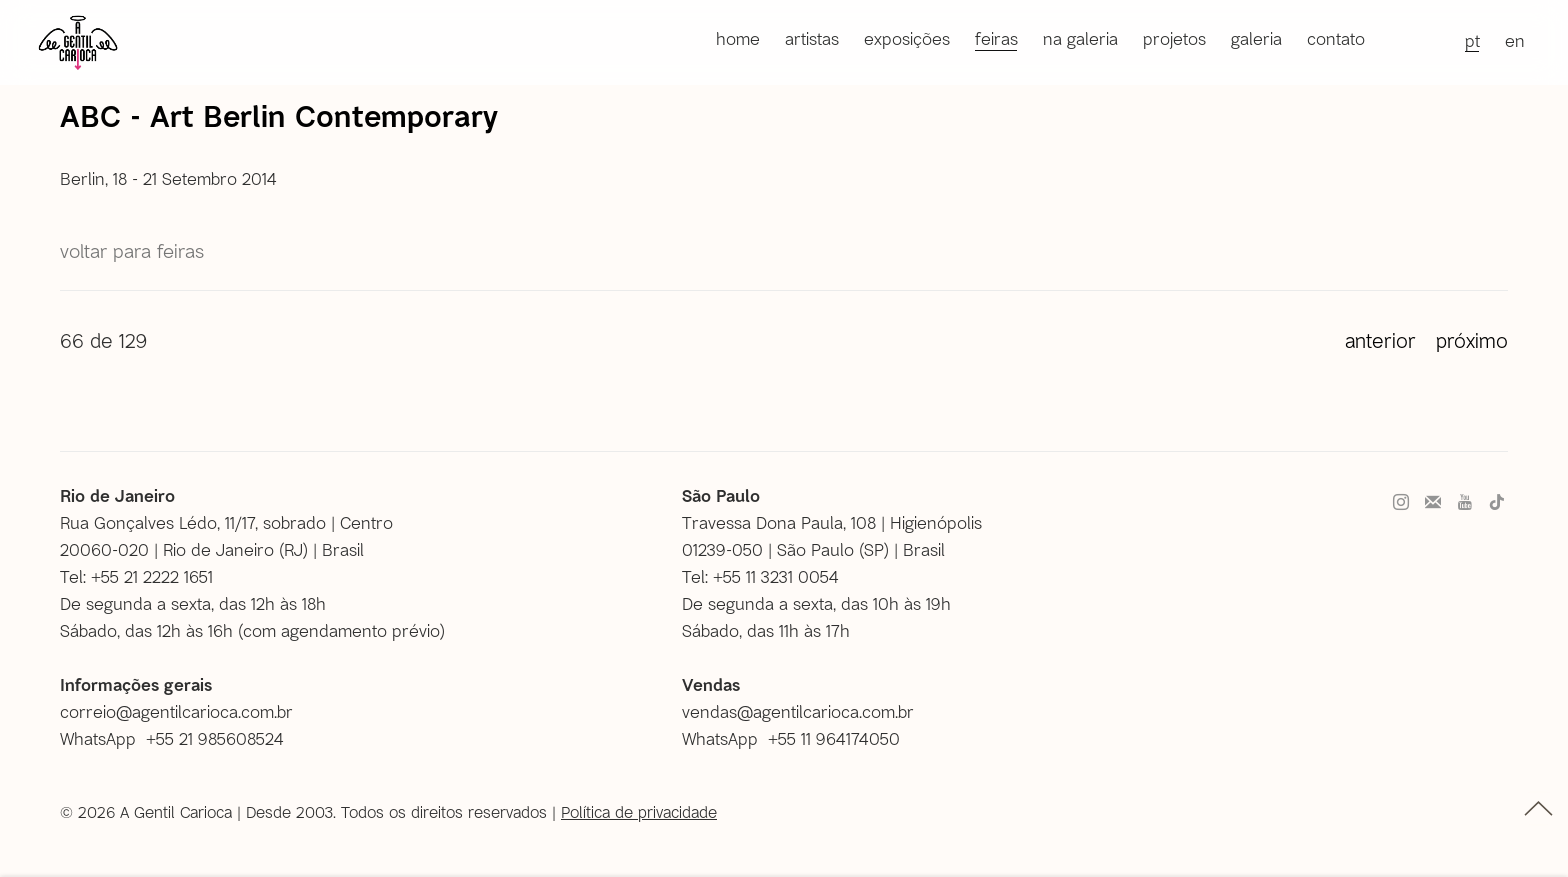 The height and width of the screenshot is (877, 1568). I want to click on Home [Link to A Gentil Carioca Home page], so click(738, 38).